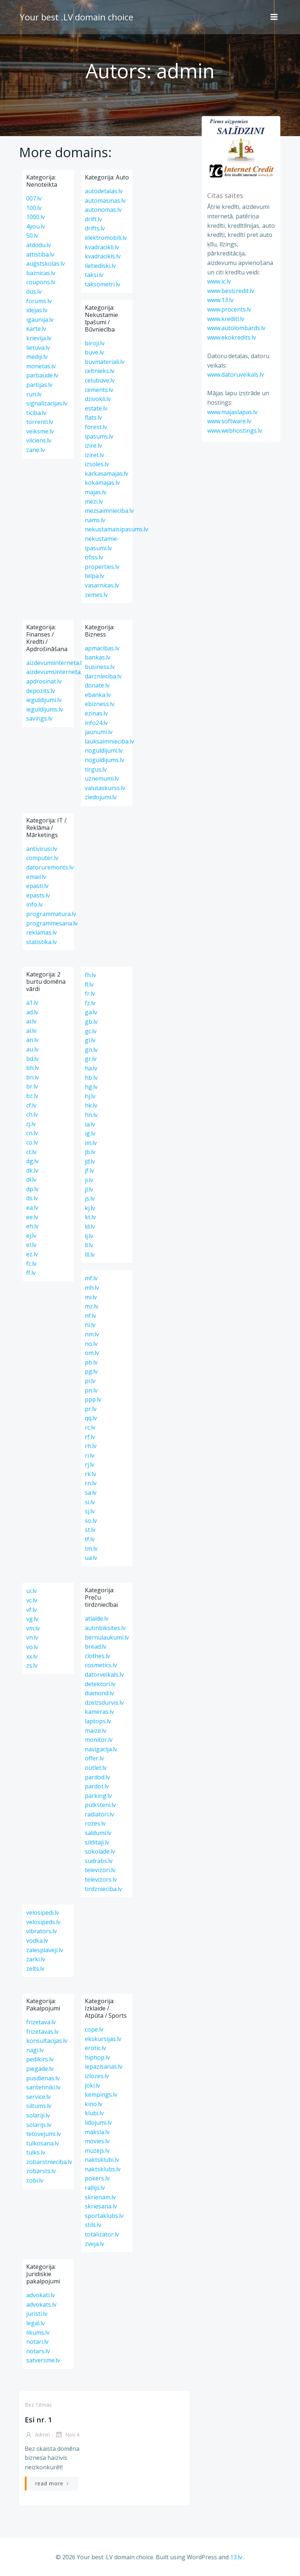  I want to click on aizdevumsinterneta.lv, so click(56, 672).